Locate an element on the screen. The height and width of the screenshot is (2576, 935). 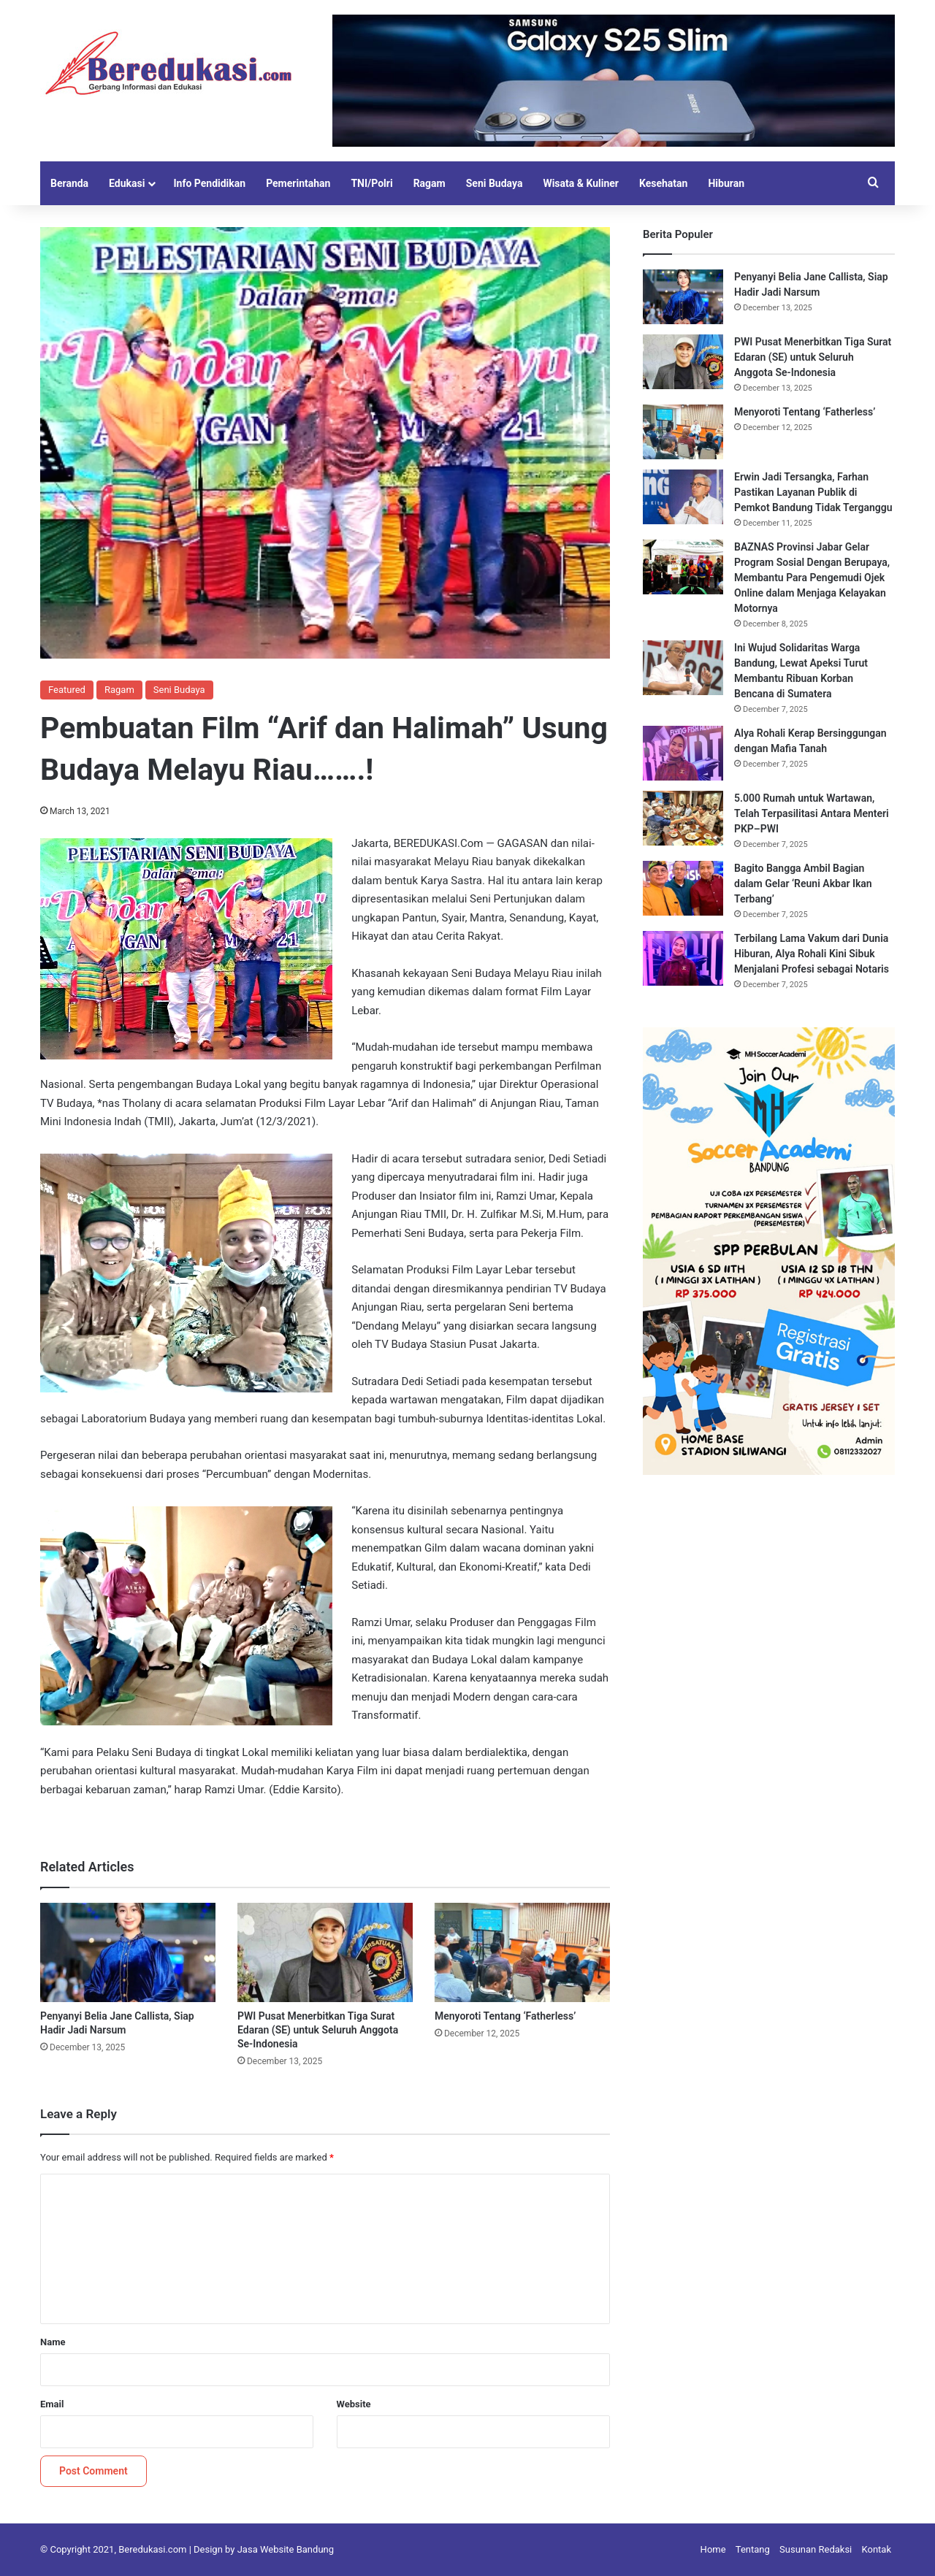
Featured is located at coordinates (66, 689).